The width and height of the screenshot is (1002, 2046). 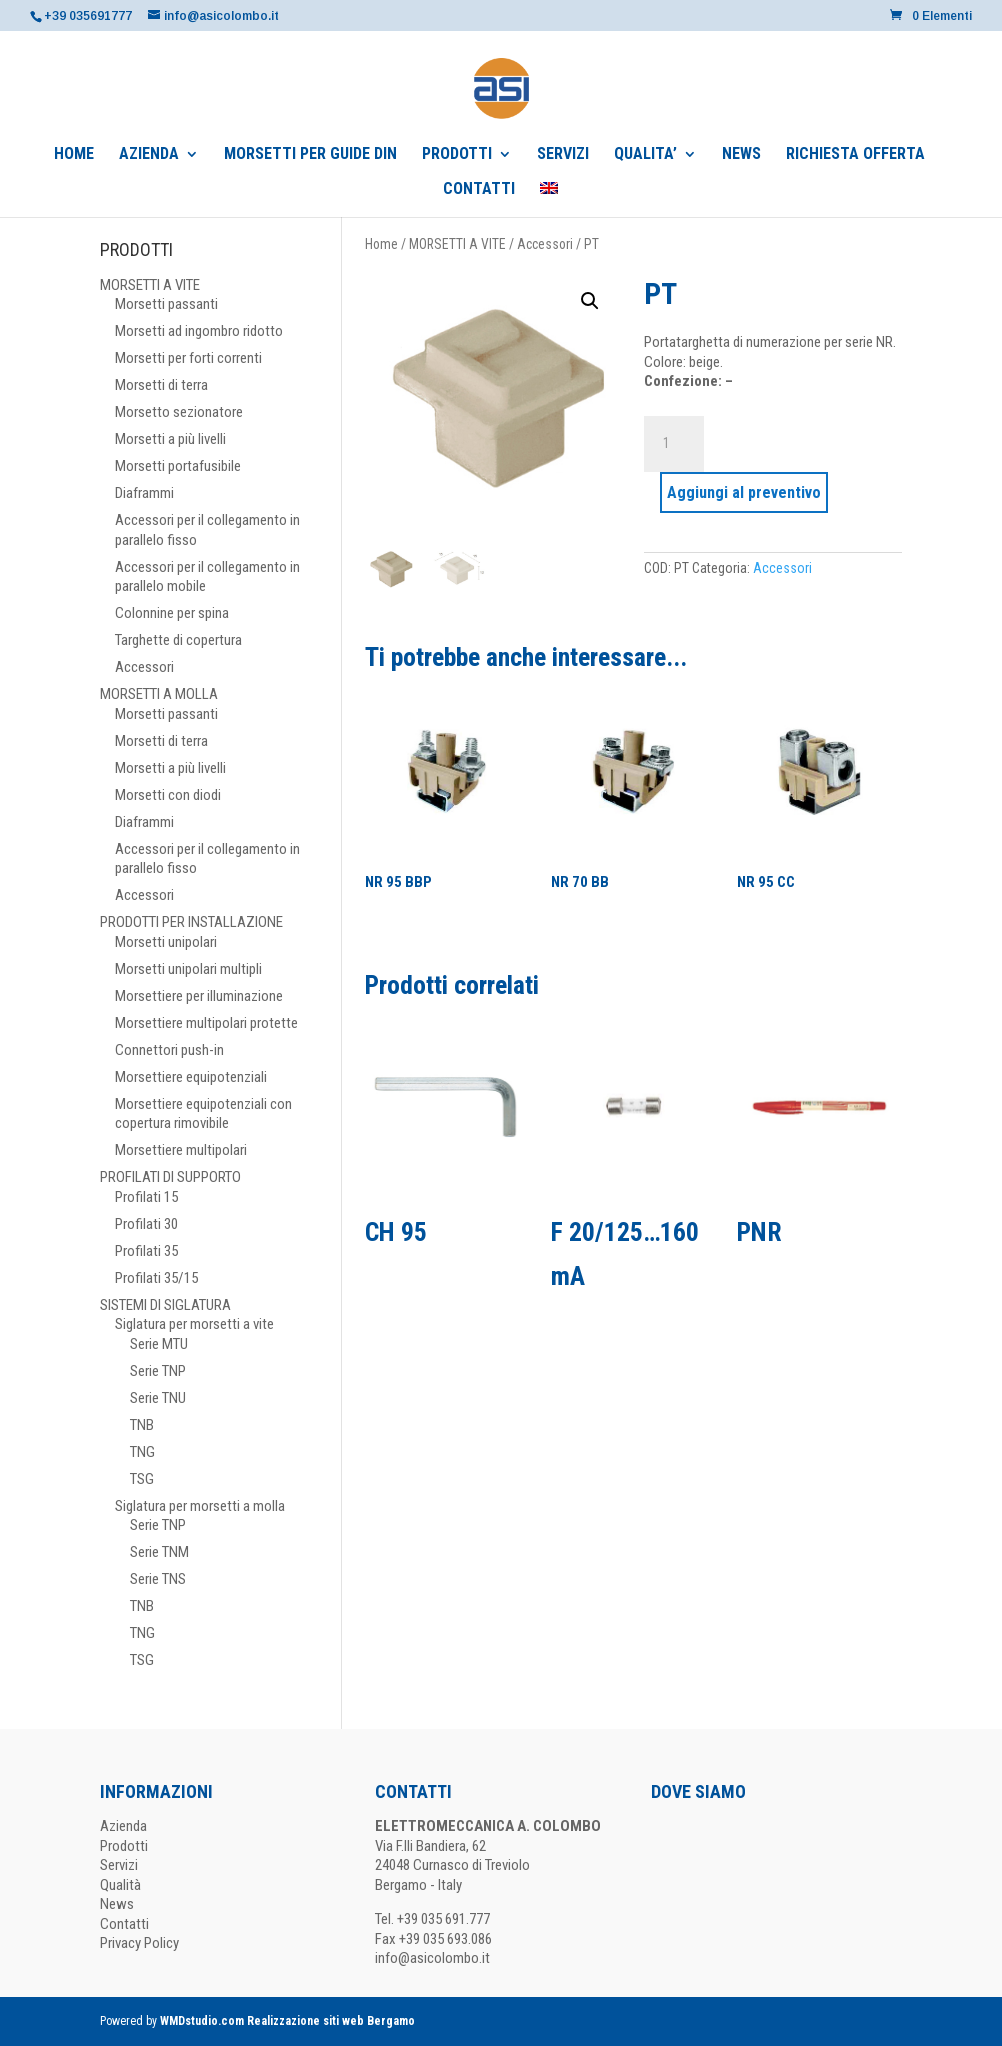 I want to click on Siglatura per morsetti a vite, so click(x=194, y=1324).